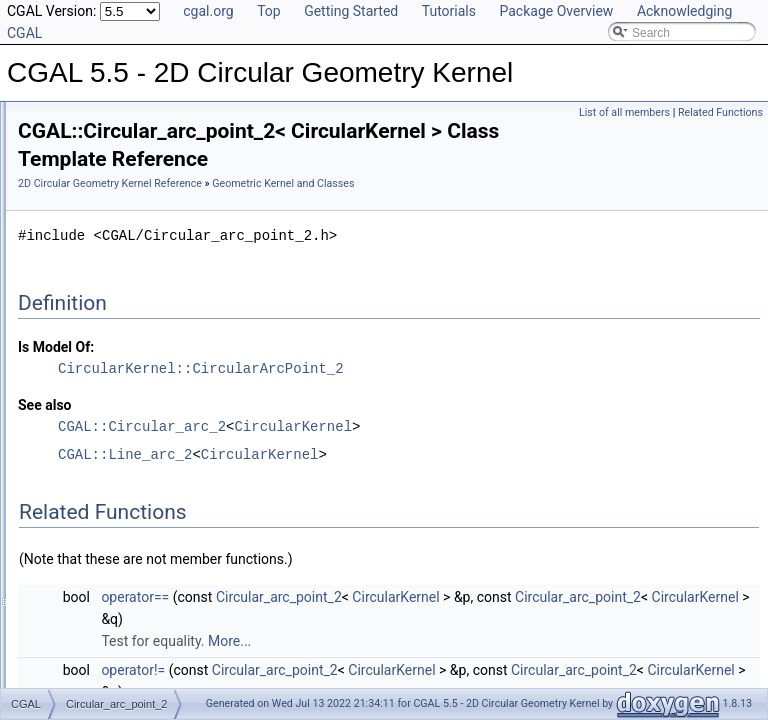  Describe the element at coordinates (306, 369) in the screenshot. I see `Is Model Of:` at that location.